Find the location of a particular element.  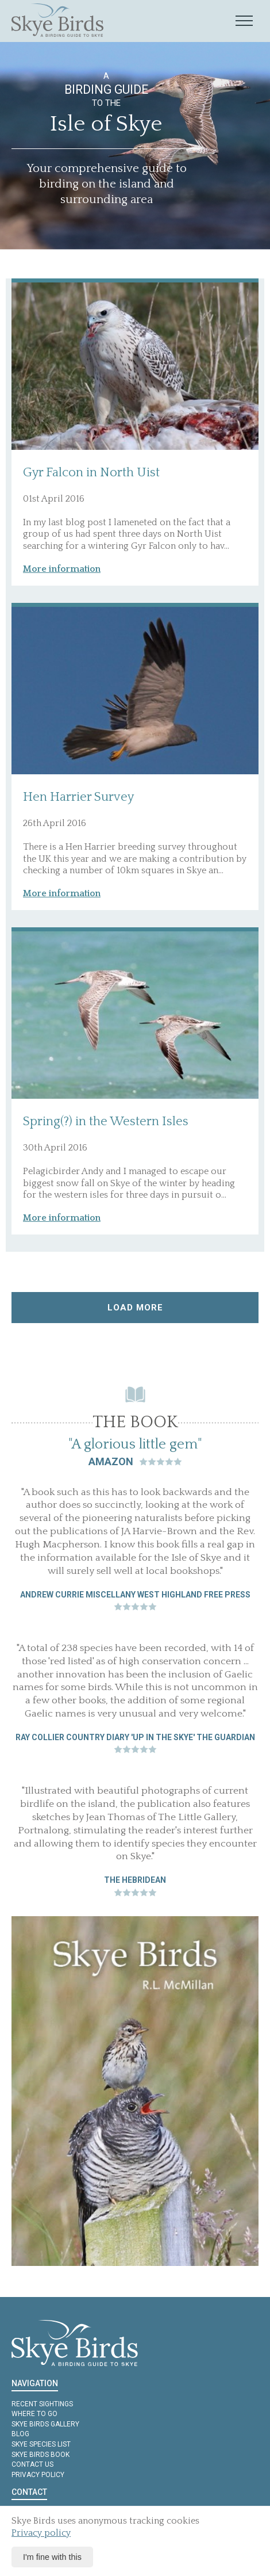

Blog is located at coordinates (20, 2434).